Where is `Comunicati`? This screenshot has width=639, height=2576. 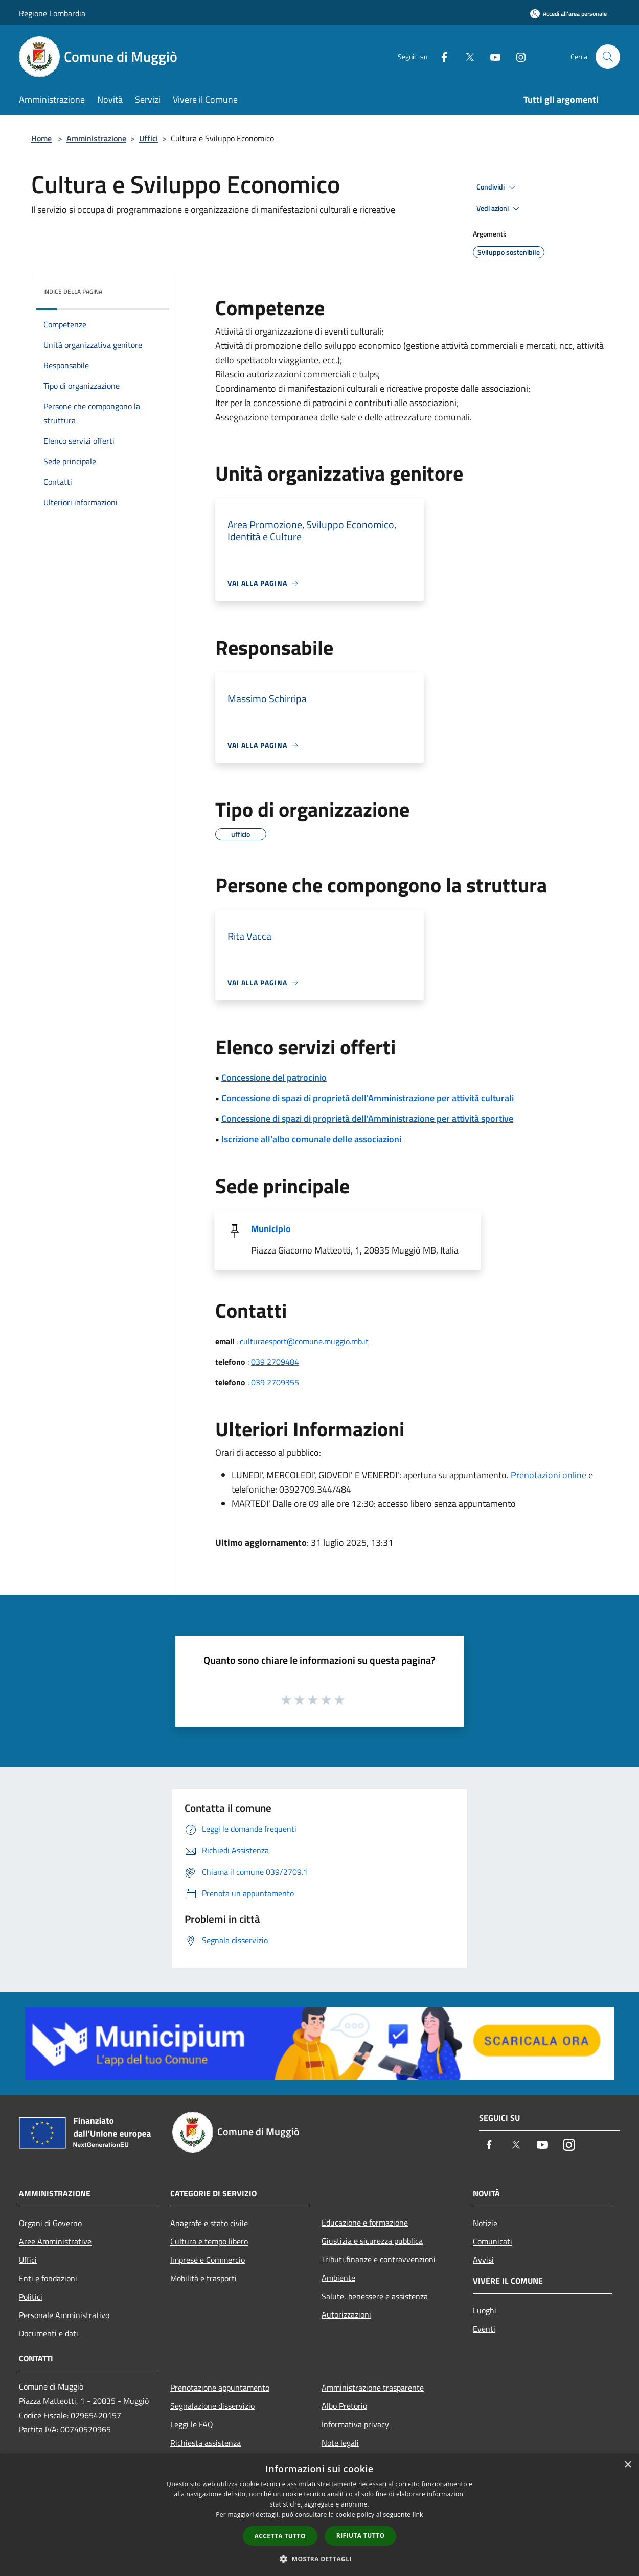 Comunicati is located at coordinates (492, 2241).